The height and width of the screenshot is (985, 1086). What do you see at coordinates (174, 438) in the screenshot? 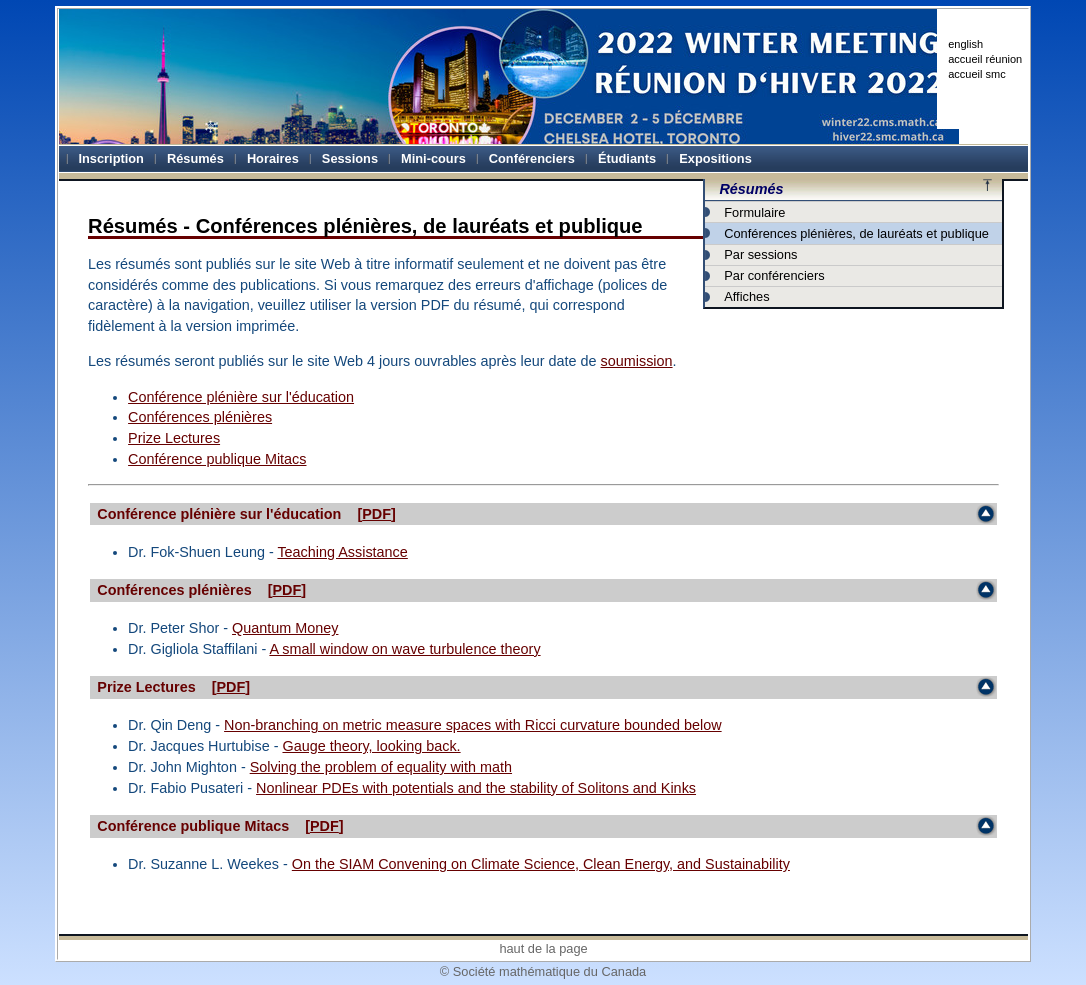
I see `Prize Lectures` at bounding box center [174, 438].